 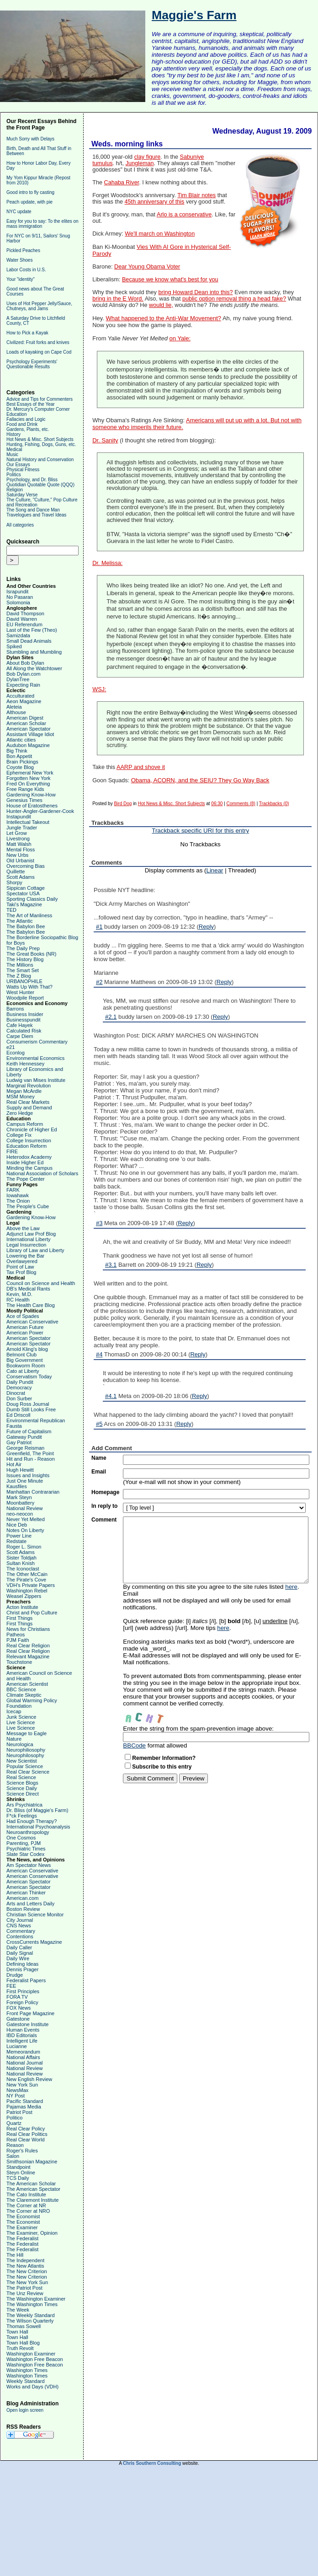 What do you see at coordinates (24, 2410) in the screenshot?
I see `Open login screen` at bounding box center [24, 2410].